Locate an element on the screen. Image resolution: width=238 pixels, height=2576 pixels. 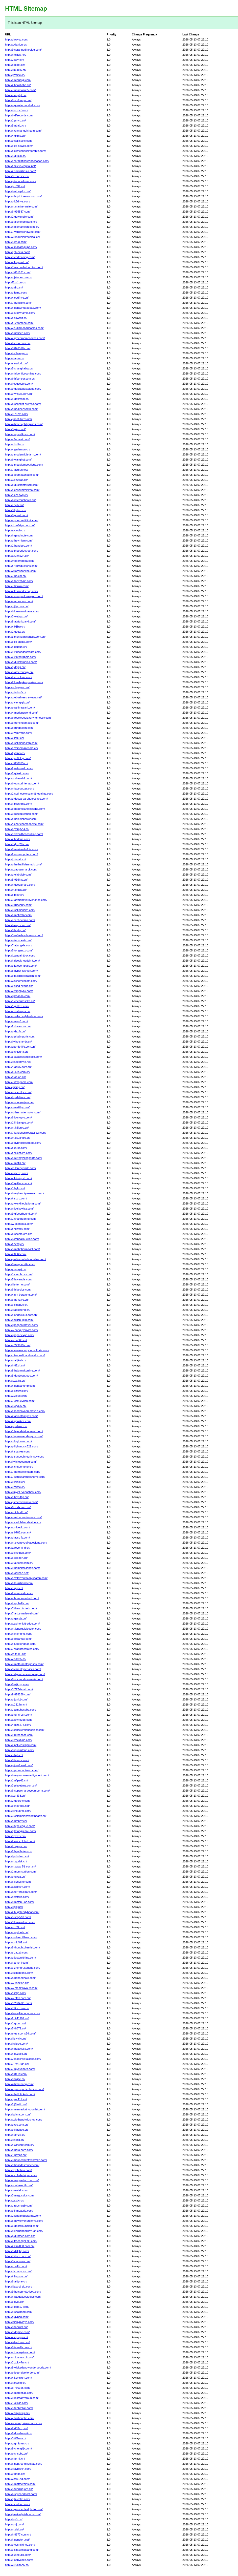
http://j.linkuprail.com/ is located at coordinates (18, 1810).